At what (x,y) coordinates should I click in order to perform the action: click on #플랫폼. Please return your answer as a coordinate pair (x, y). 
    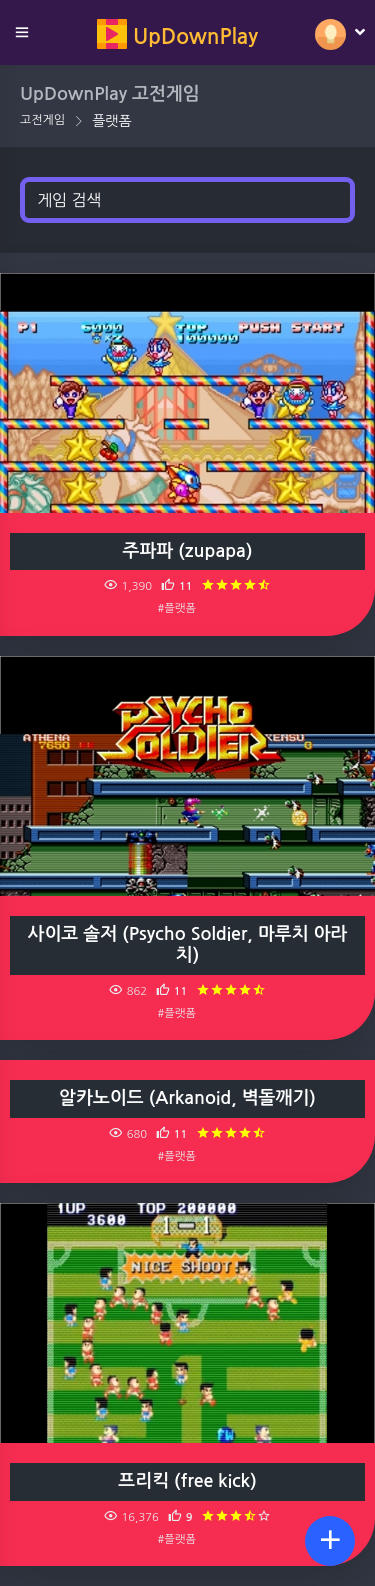
    Looking at the image, I should click on (177, 608).